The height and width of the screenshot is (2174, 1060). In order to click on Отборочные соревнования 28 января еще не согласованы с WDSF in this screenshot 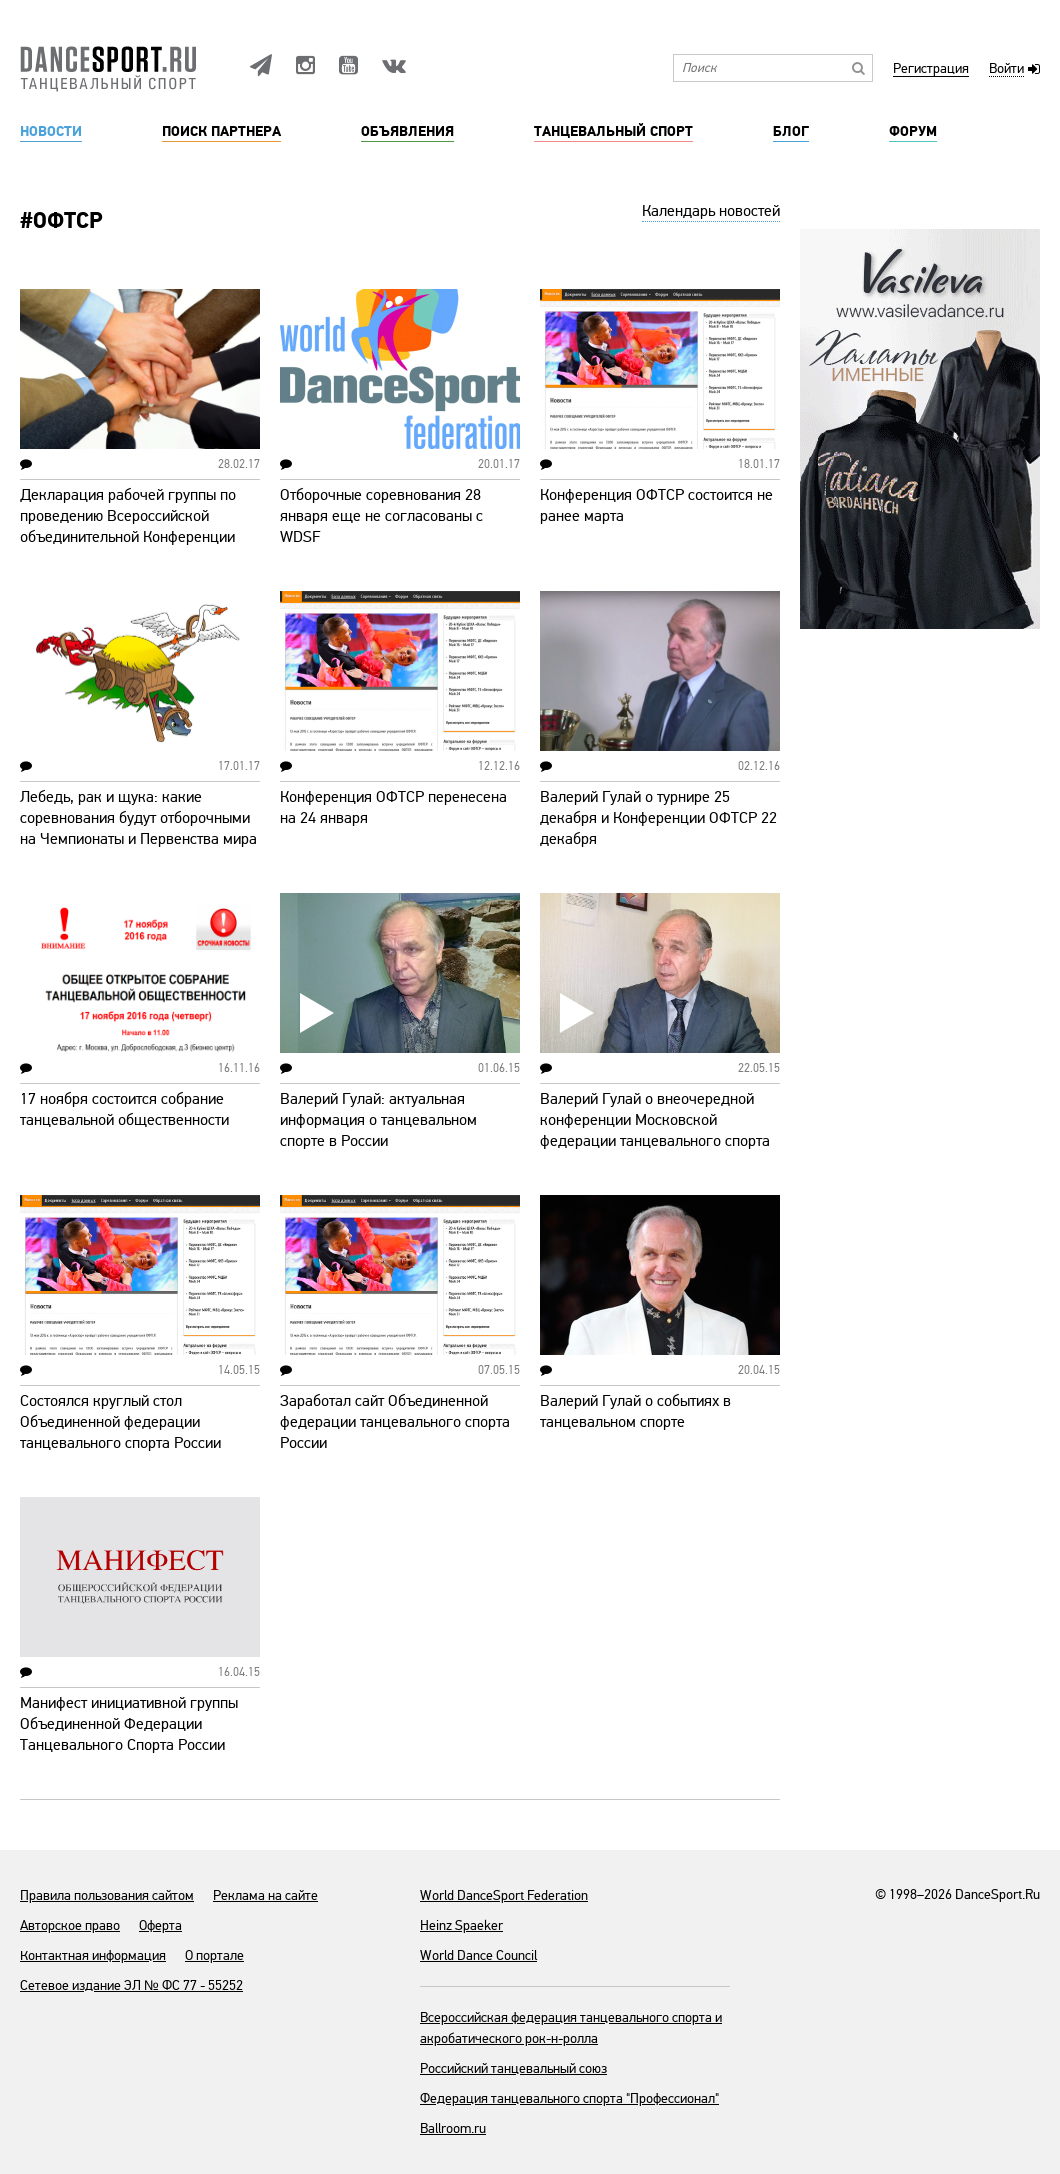, I will do `click(381, 516)`.